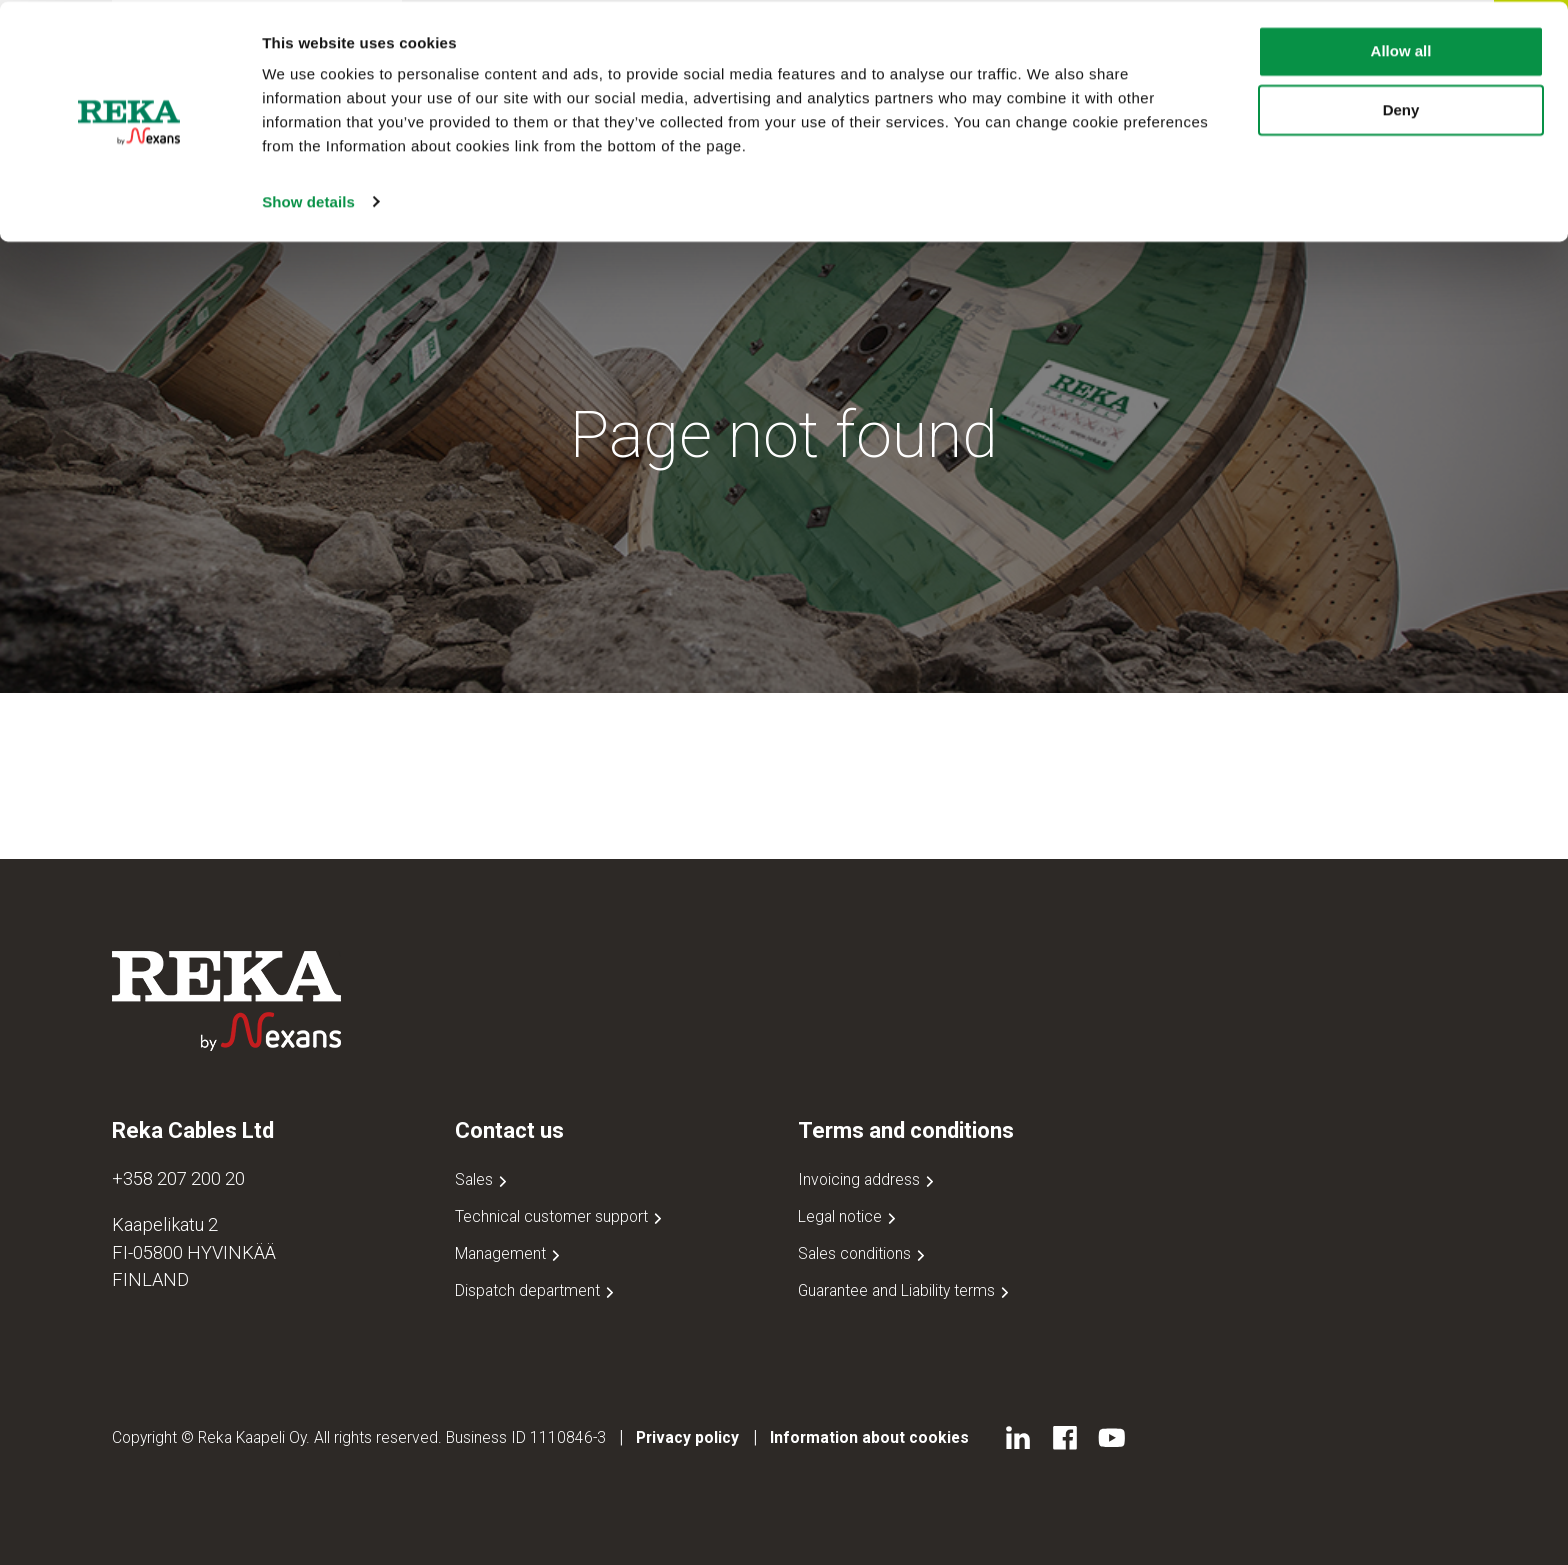  Describe the element at coordinates (483, 1179) in the screenshot. I see `Sales` at that location.